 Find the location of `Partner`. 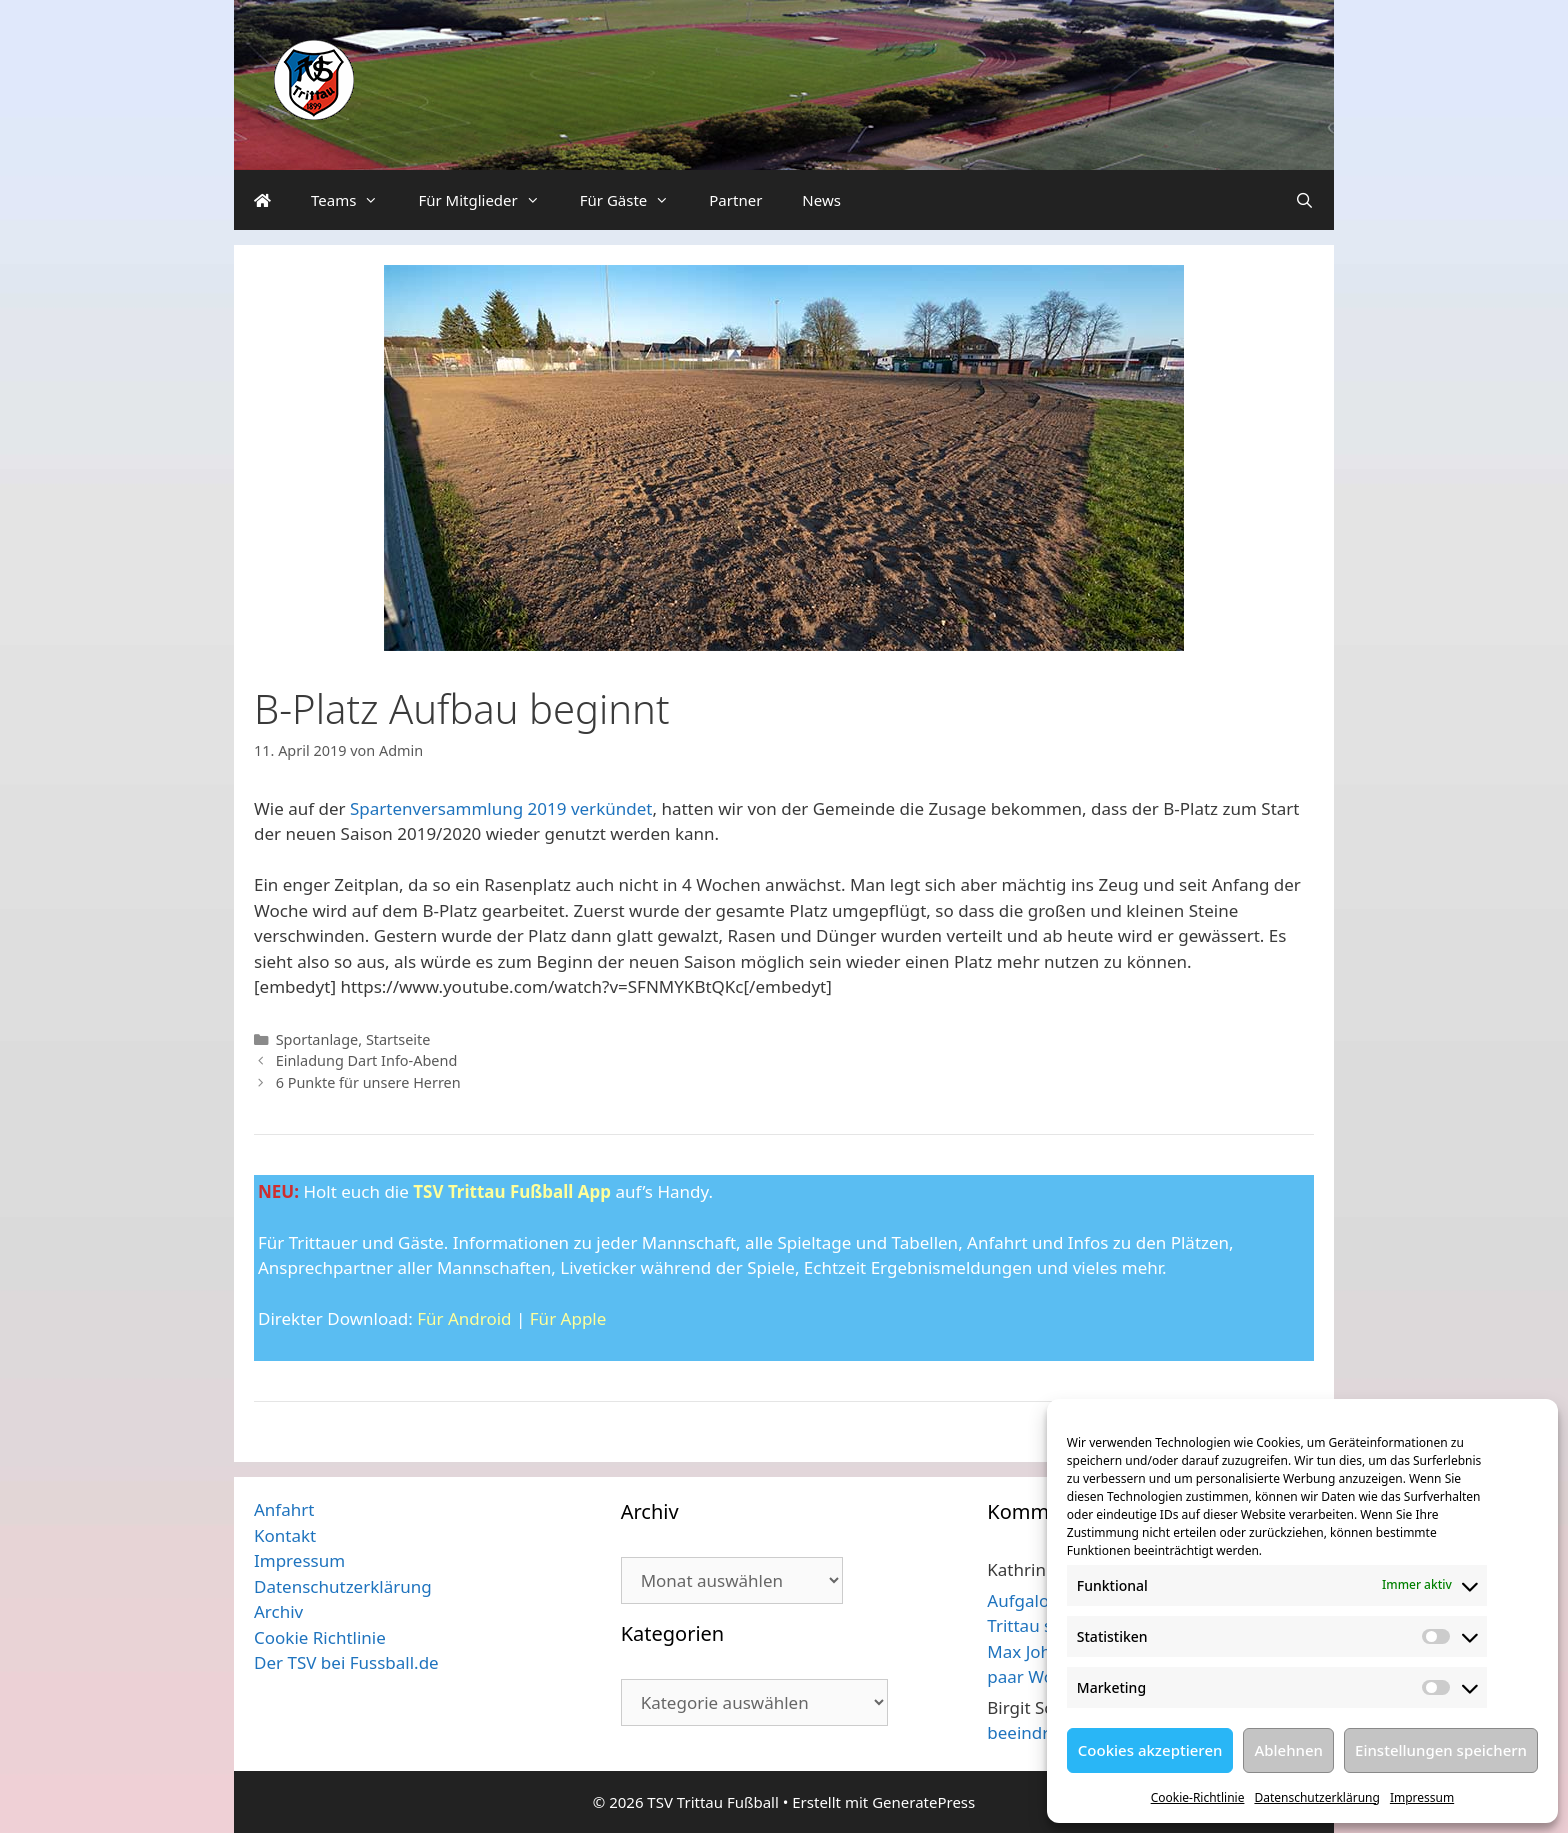

Partner is located at coordinates (735, 200).